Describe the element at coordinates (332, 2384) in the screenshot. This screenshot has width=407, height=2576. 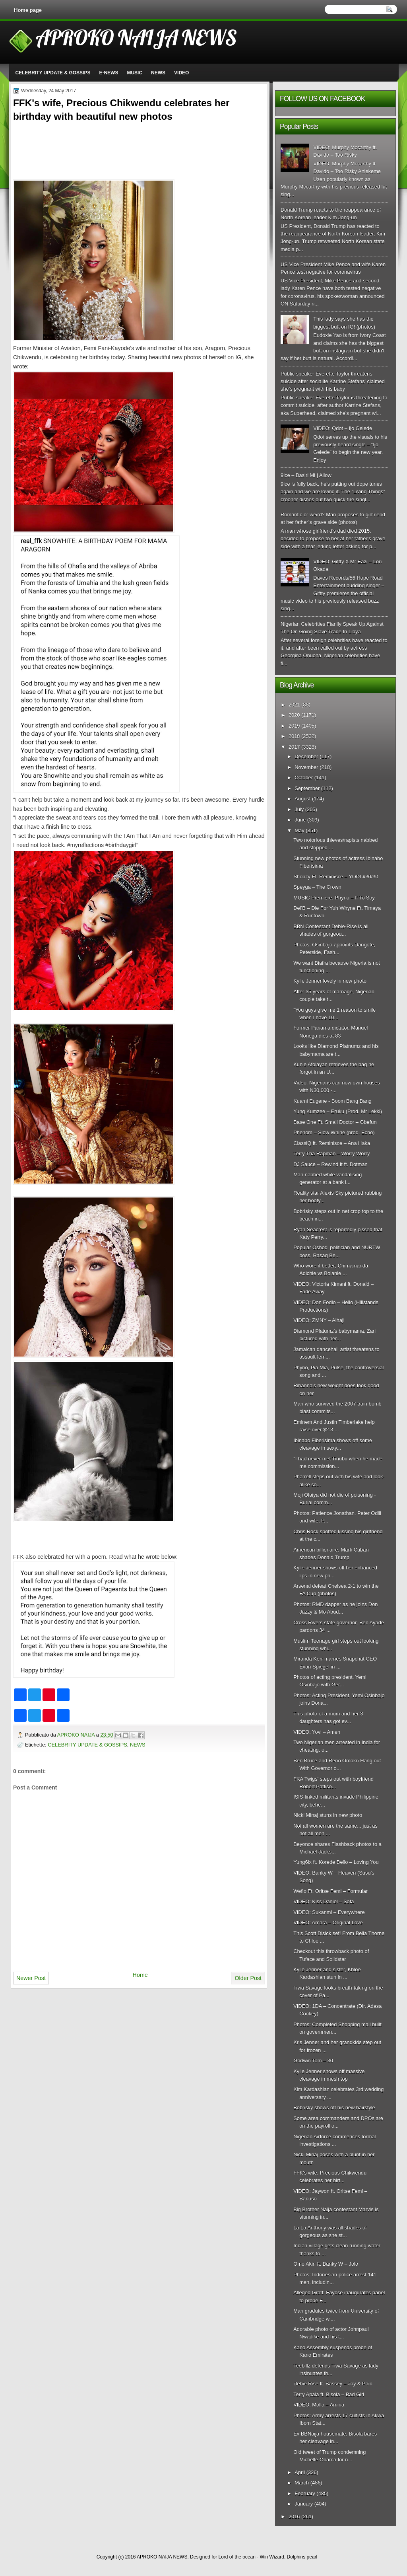
I see `Debie Rise ft. Bassey – Joy & Pain` at that location.